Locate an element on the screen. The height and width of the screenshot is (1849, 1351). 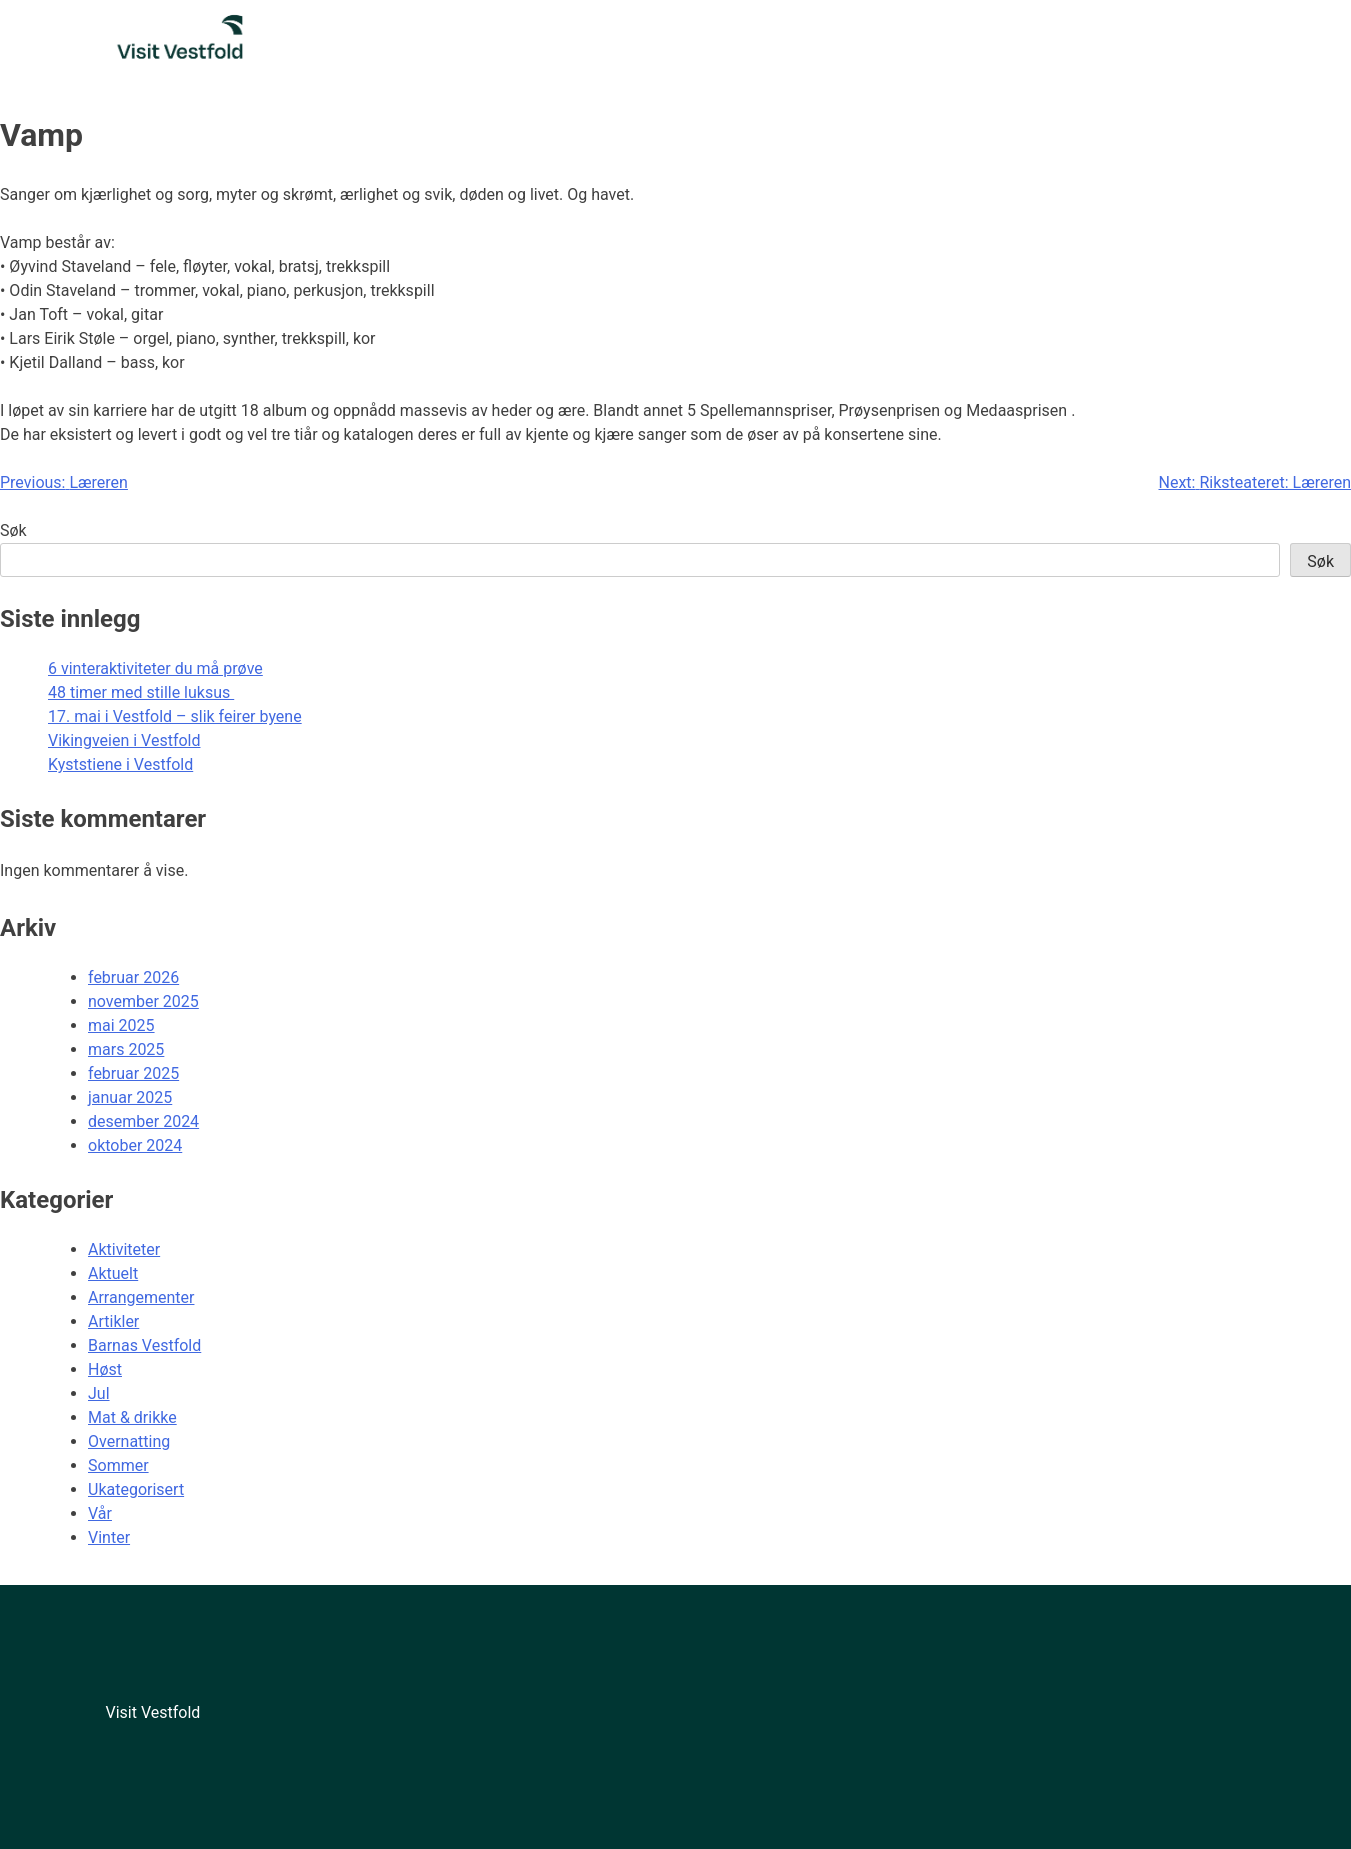
Sommer is located at coordinates (118, 1465).